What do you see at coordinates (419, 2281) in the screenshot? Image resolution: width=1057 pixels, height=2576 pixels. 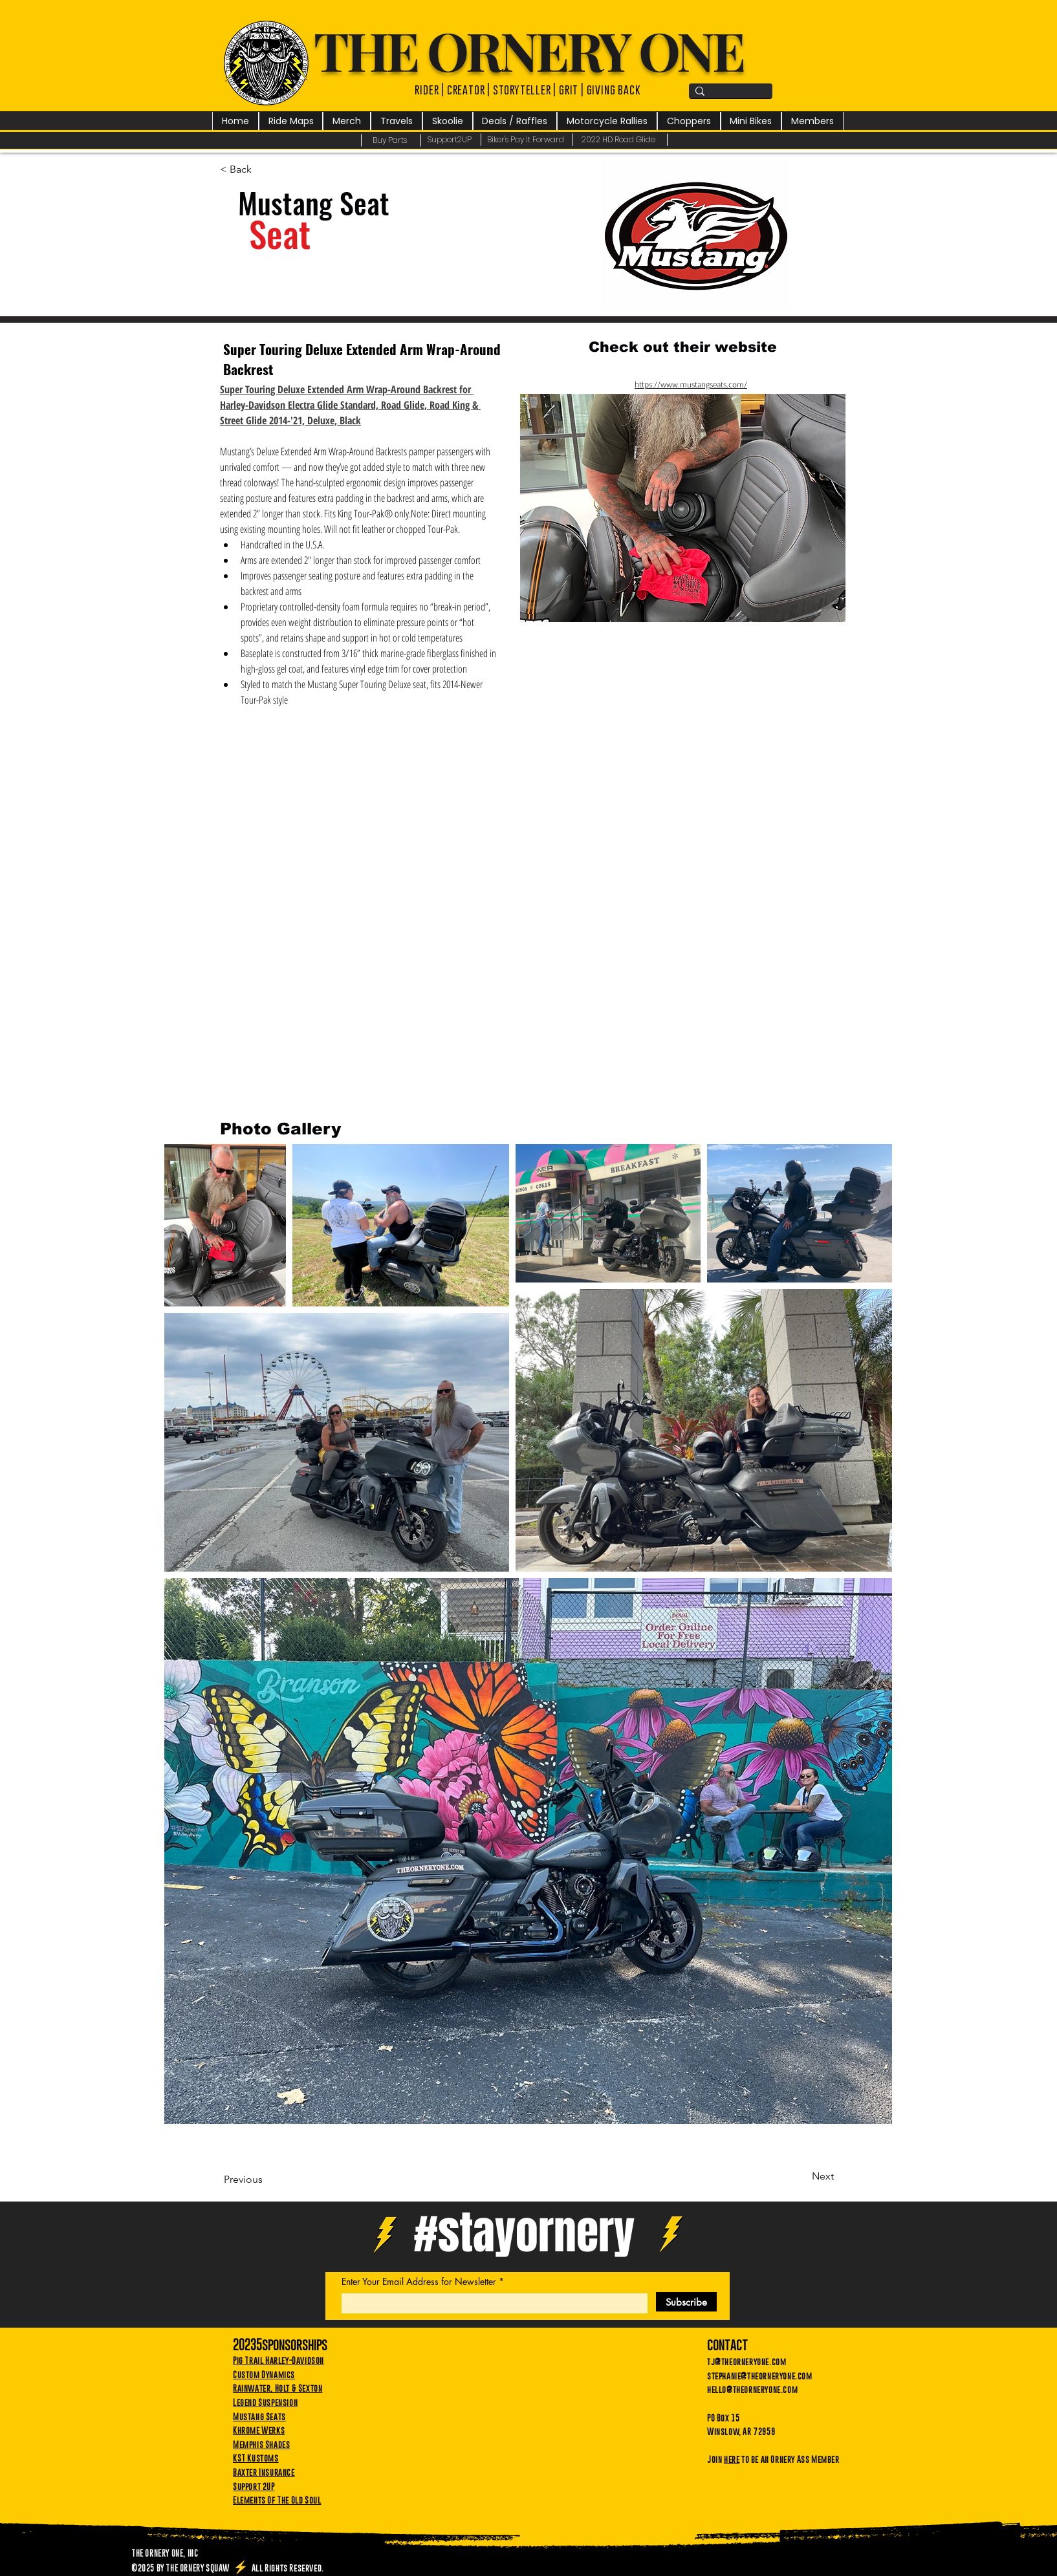 I see `Enter Your Email Address for Newsletter` at bounding box center [419, 2281].